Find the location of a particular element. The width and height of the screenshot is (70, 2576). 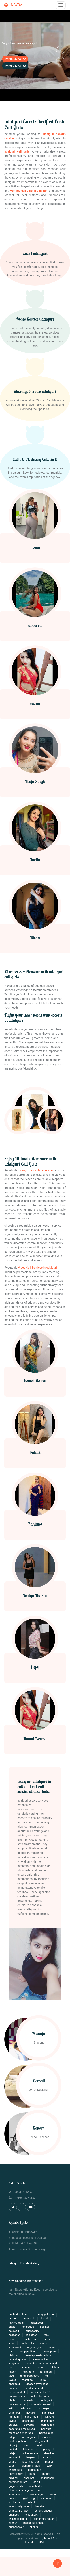

jagatsinghpur is located at coordinates (30, 2462).